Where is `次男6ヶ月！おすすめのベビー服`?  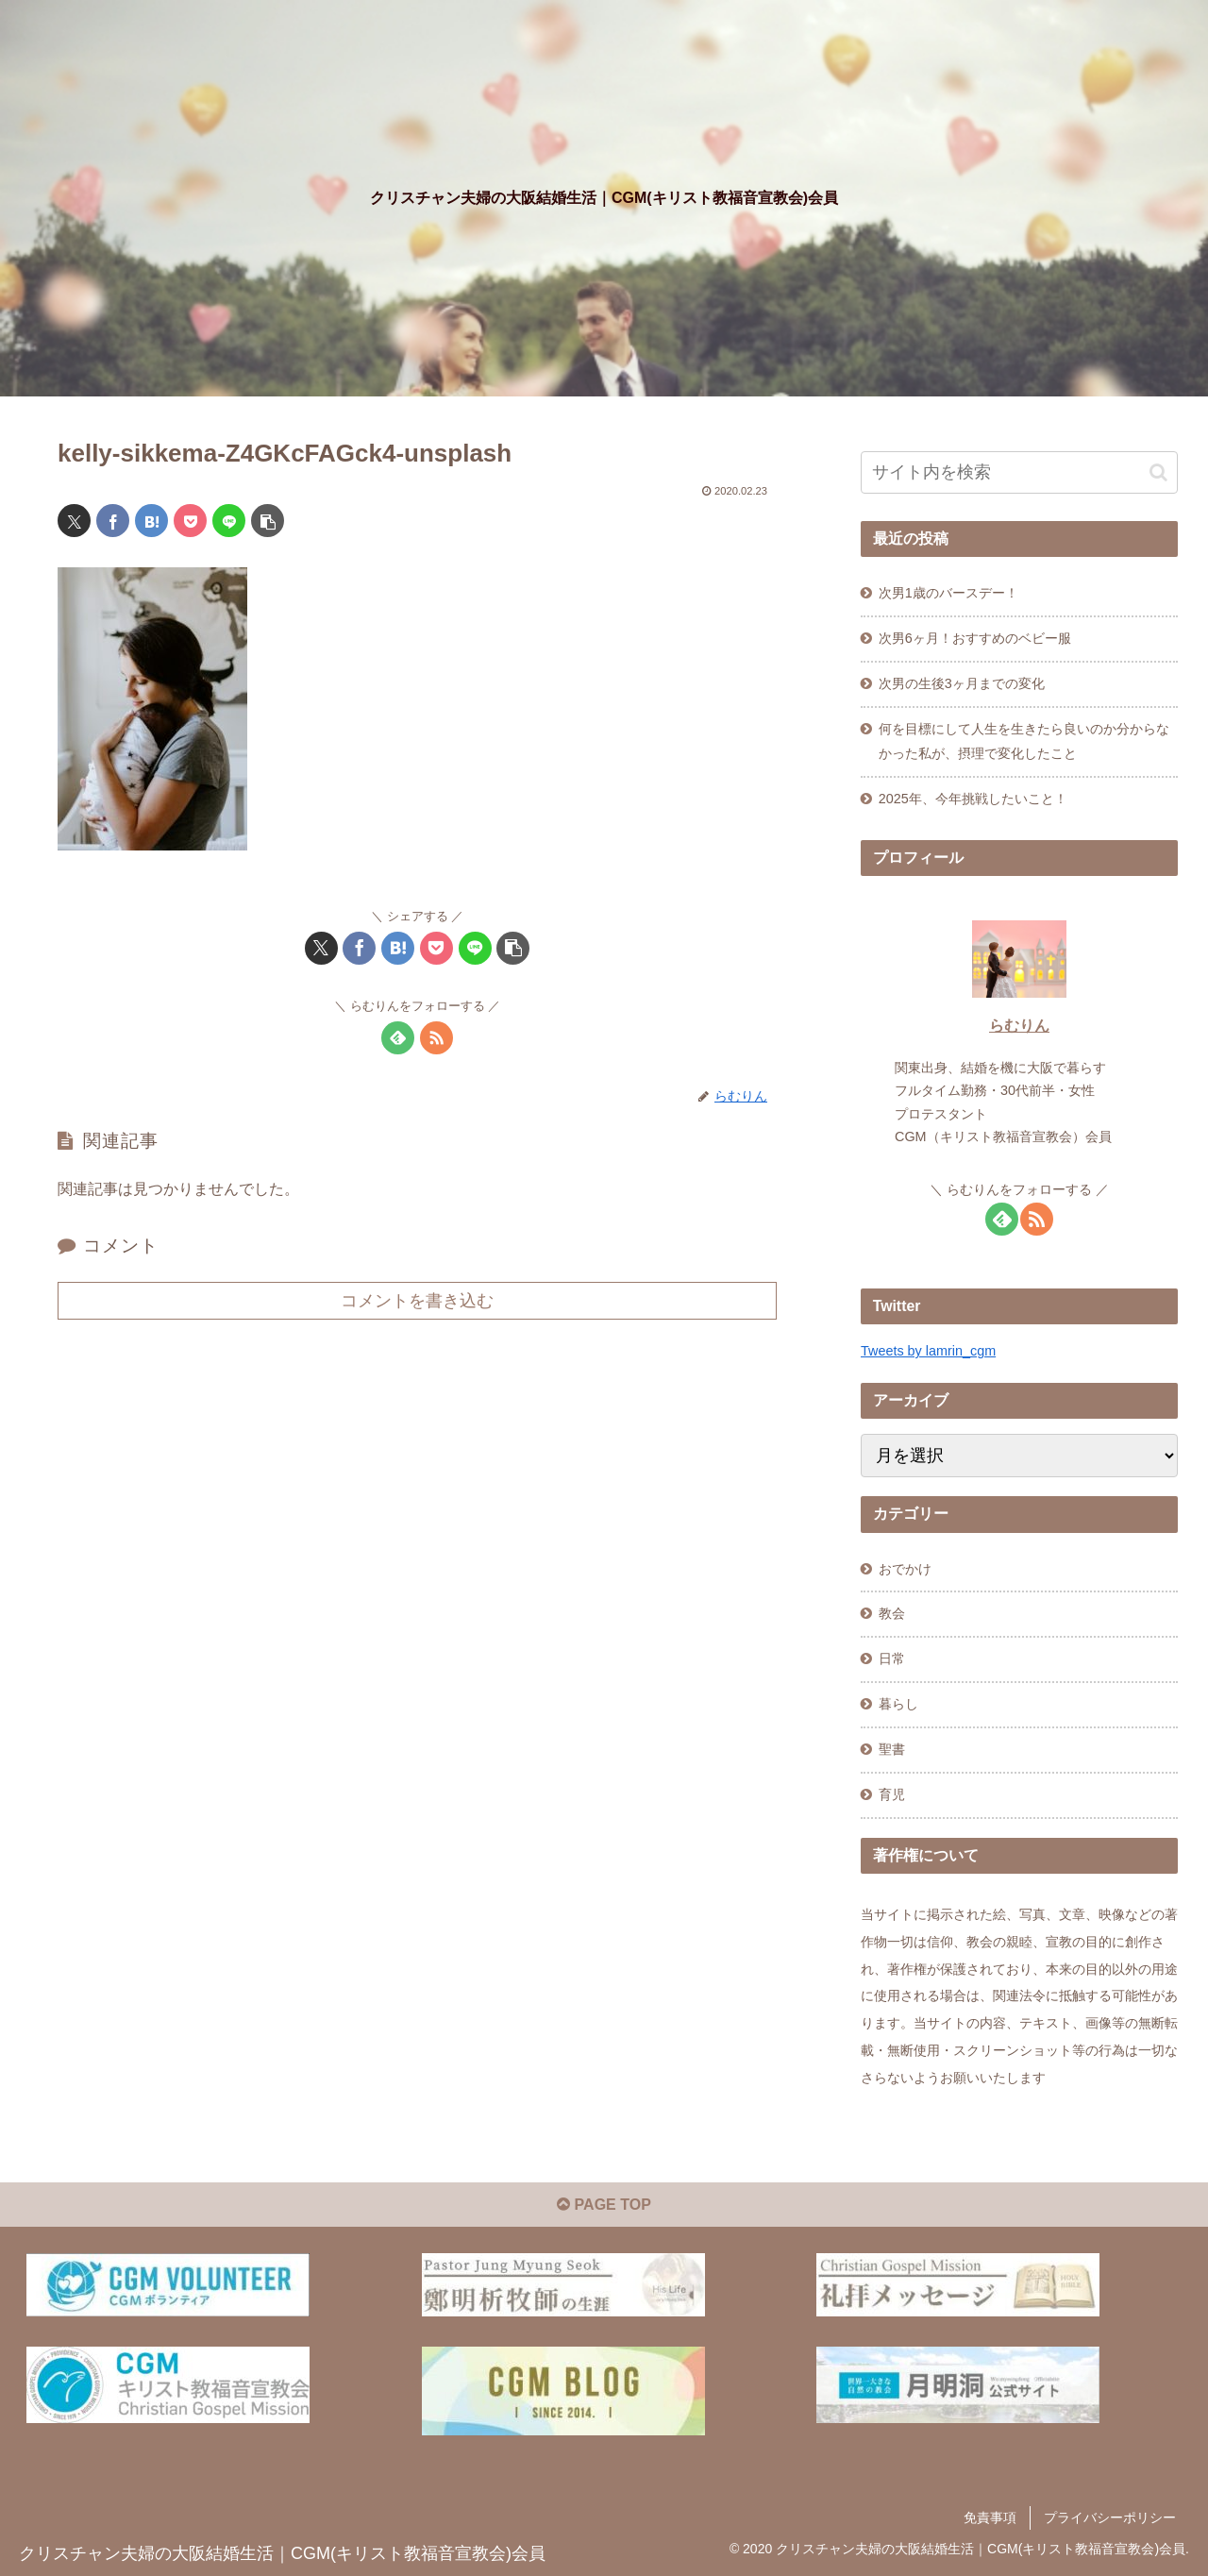 次男6ヶ月！おすすめのベビー服 is located at coordinates (975, 638).